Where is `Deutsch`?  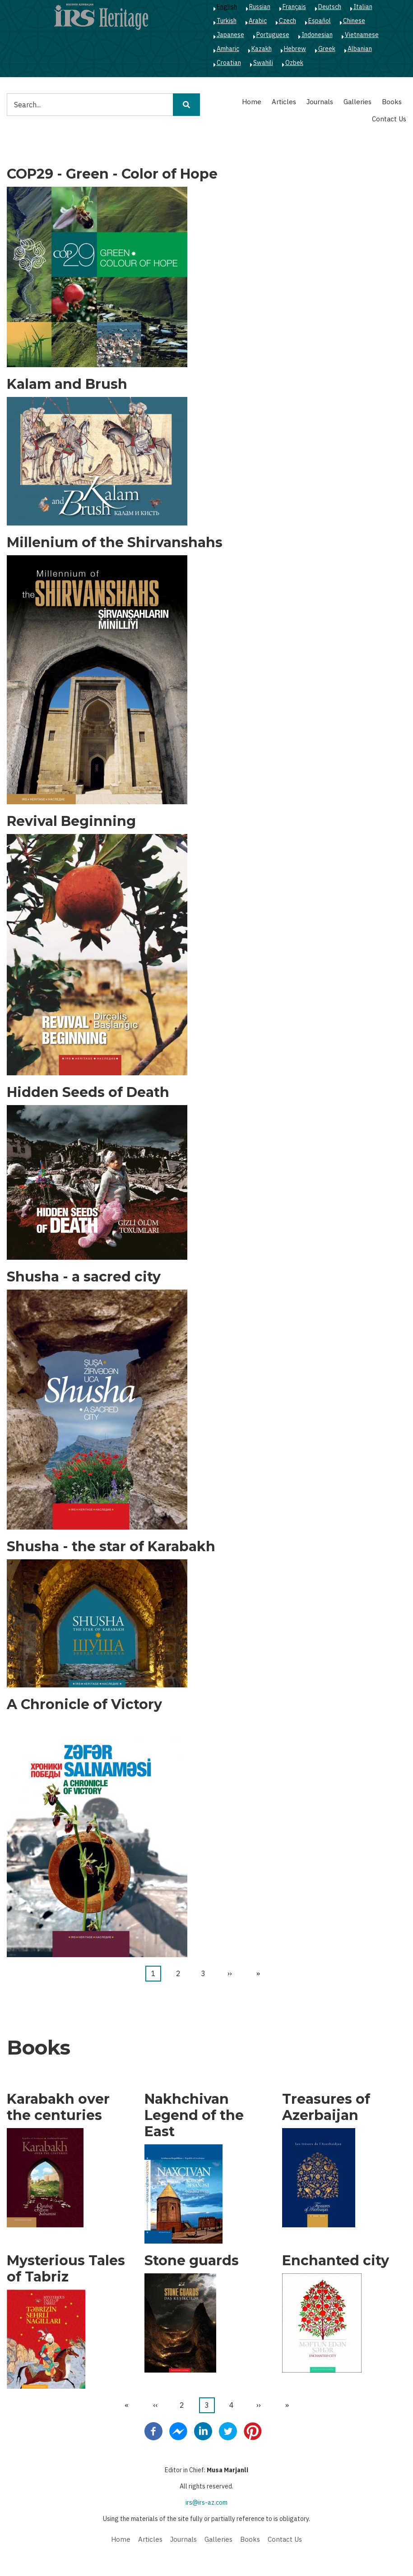 Deutsch is located at coordinates (329, 7).